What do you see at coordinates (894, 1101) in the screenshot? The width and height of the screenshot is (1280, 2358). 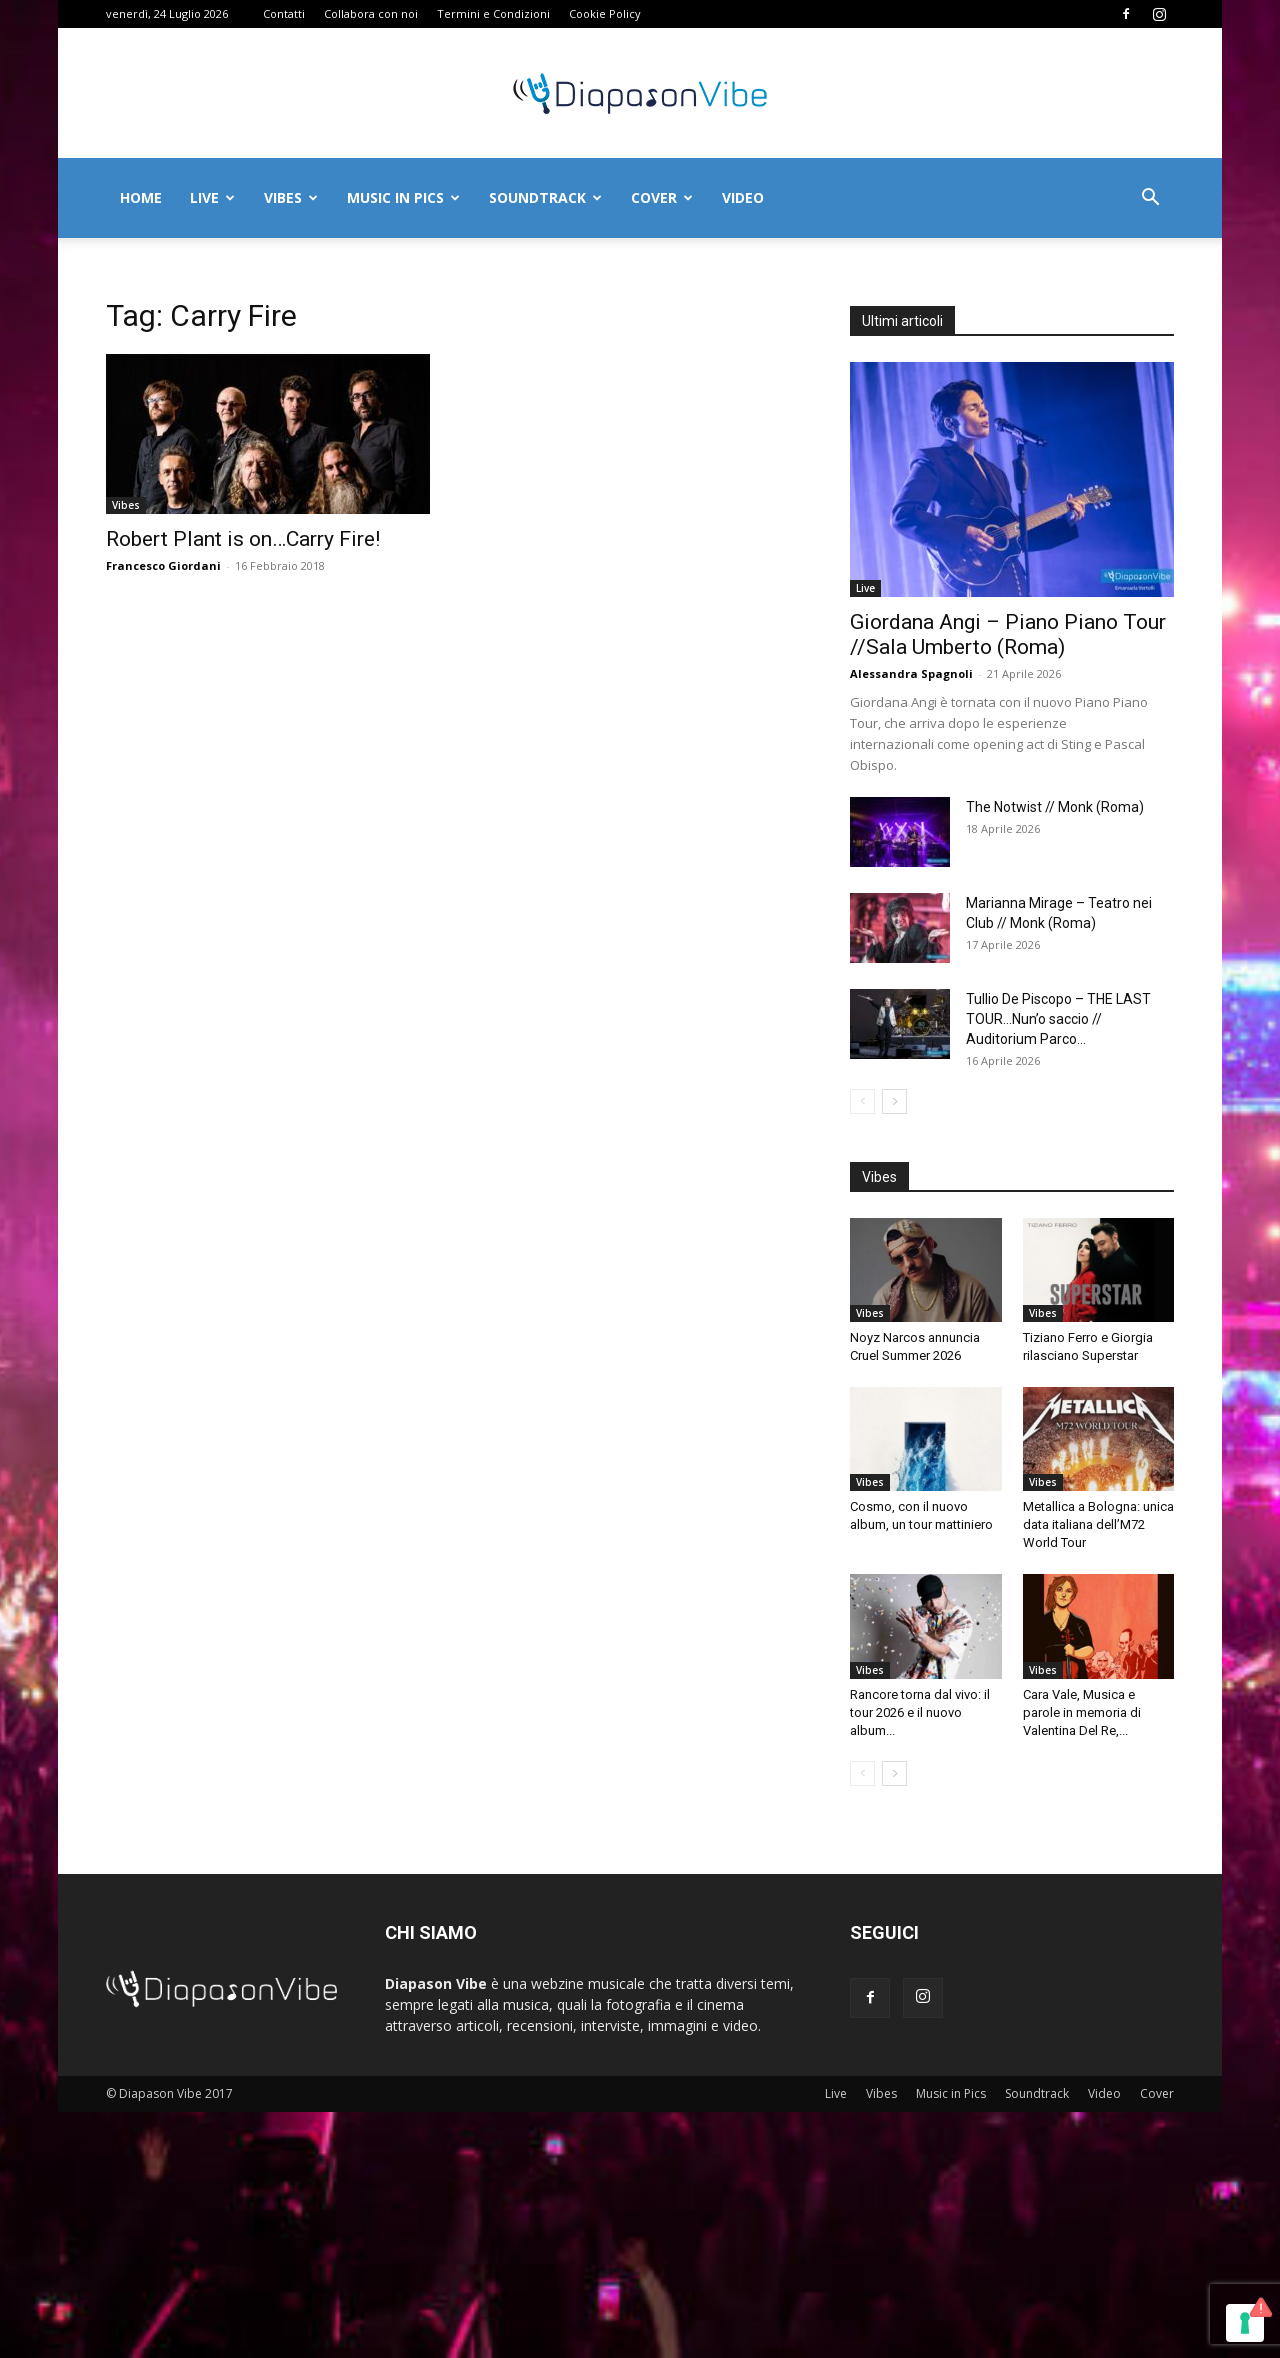 I see `[next-page]` at bounding box center [894, 1101].